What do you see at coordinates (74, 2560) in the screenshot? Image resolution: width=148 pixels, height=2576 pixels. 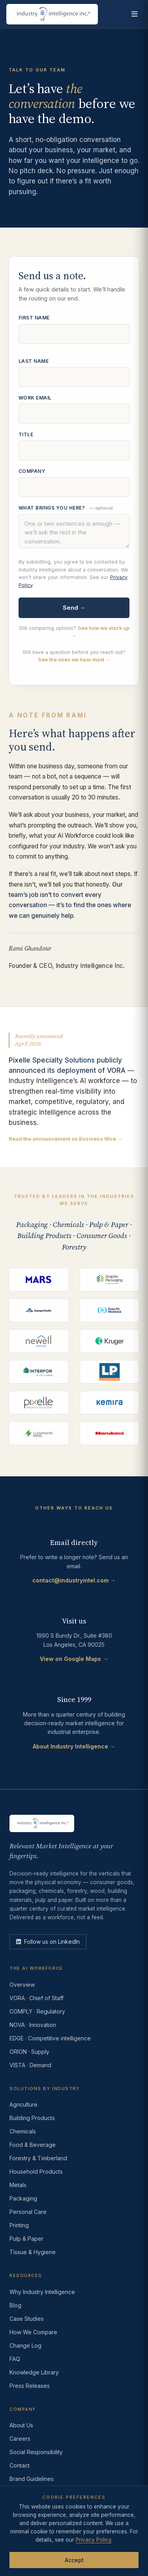 I see `Accept` at bounding box center [74, 2560].